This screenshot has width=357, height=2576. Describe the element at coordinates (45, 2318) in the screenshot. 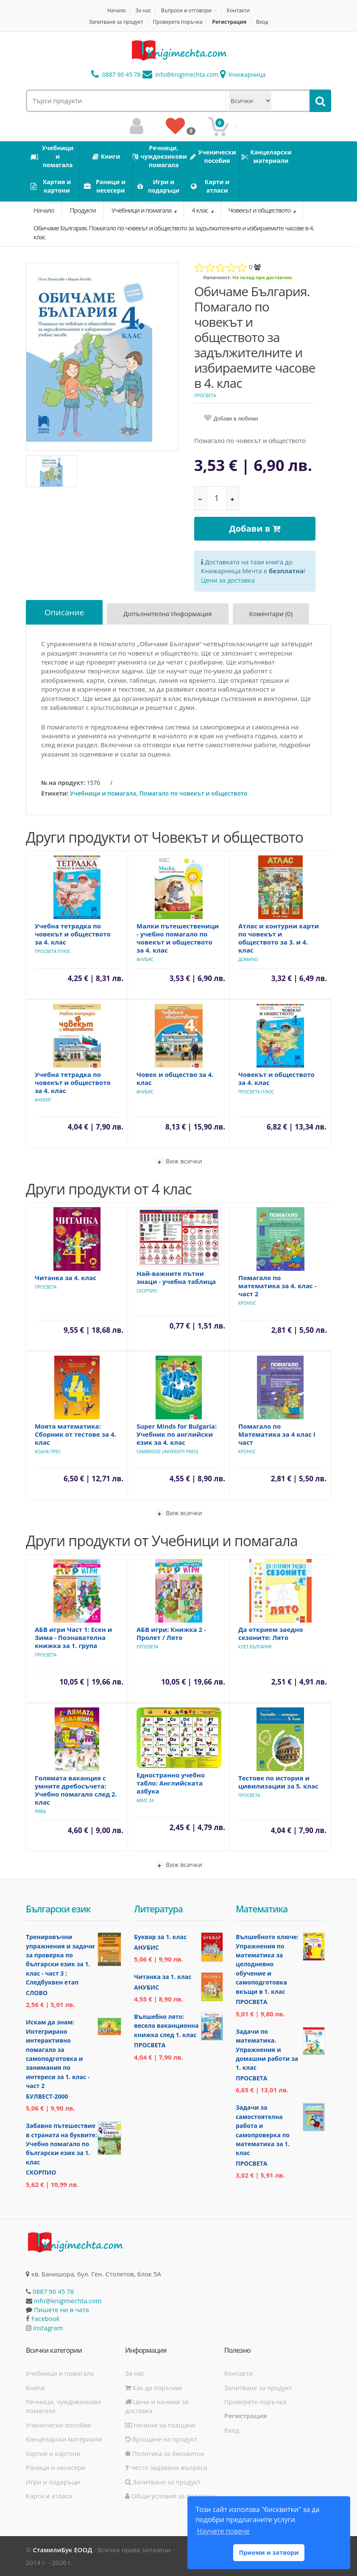

I see `Facebook` at that location.